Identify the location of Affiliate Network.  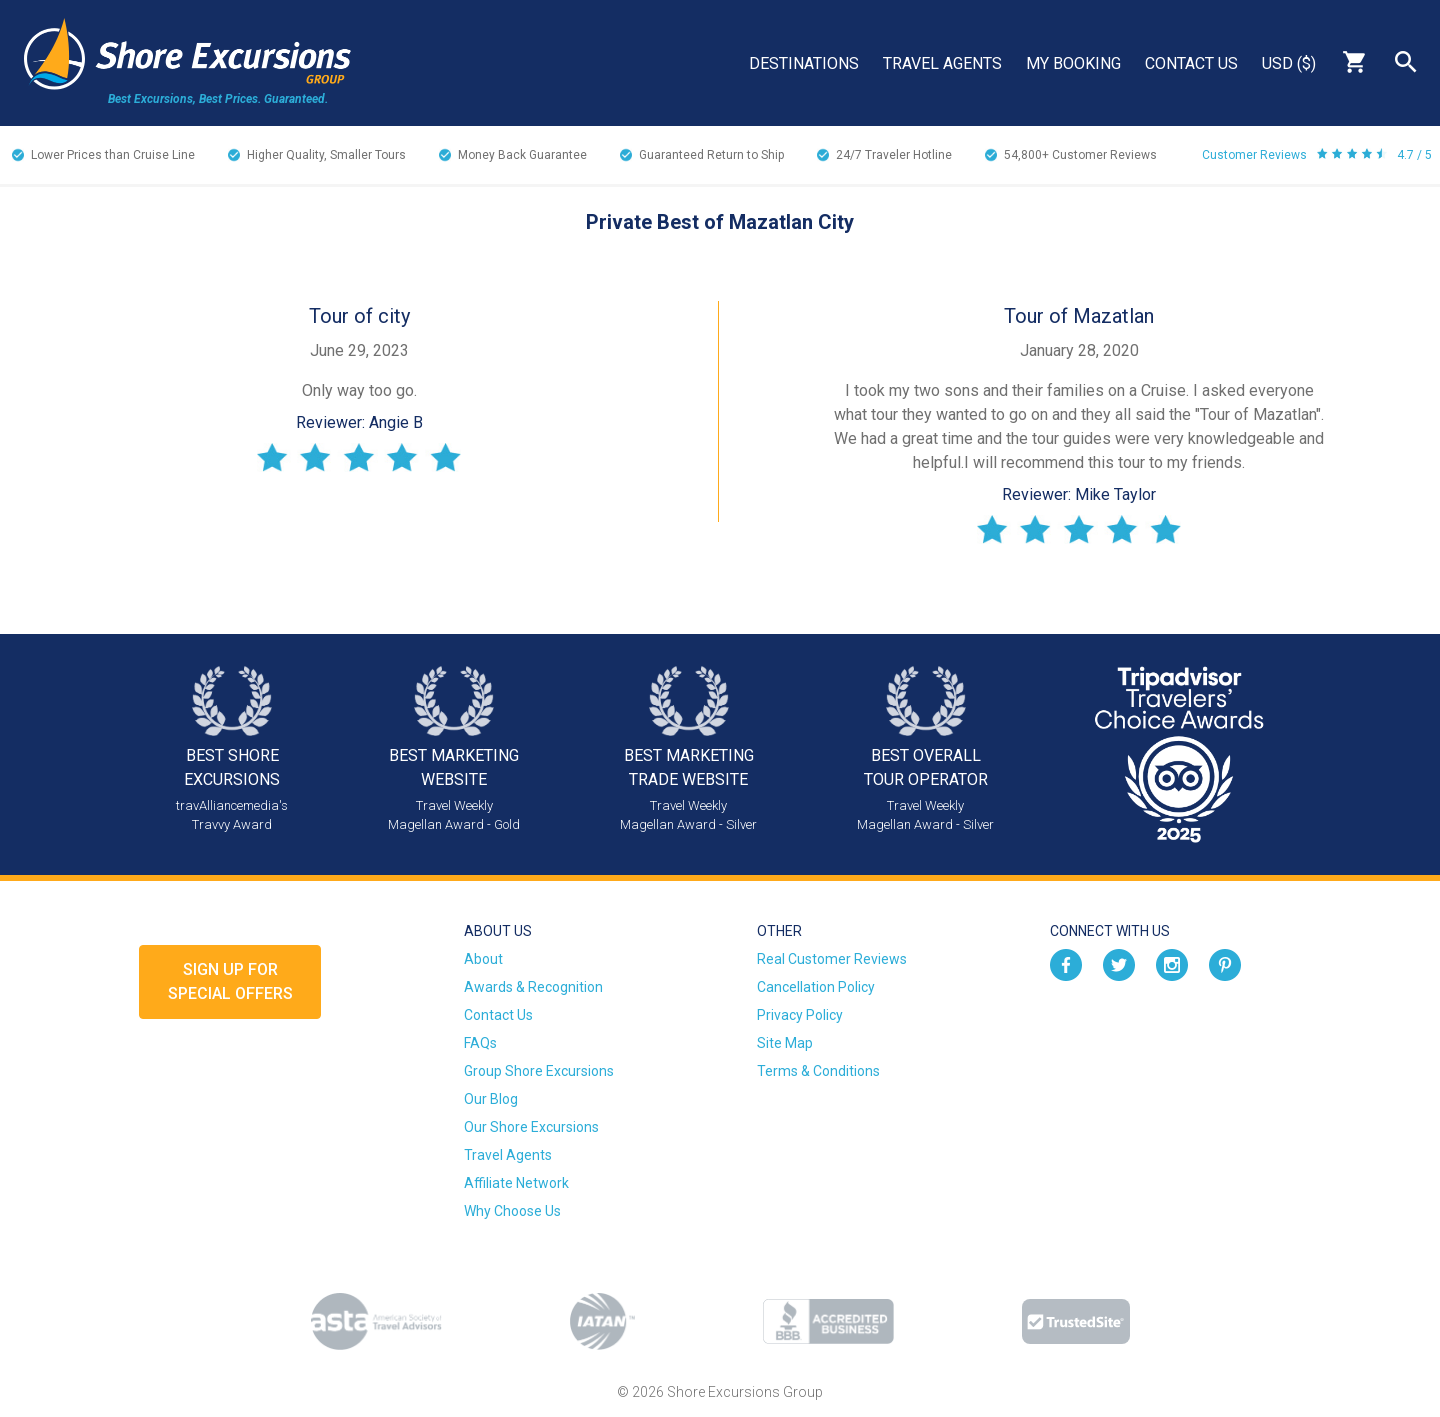
(516, 1183).